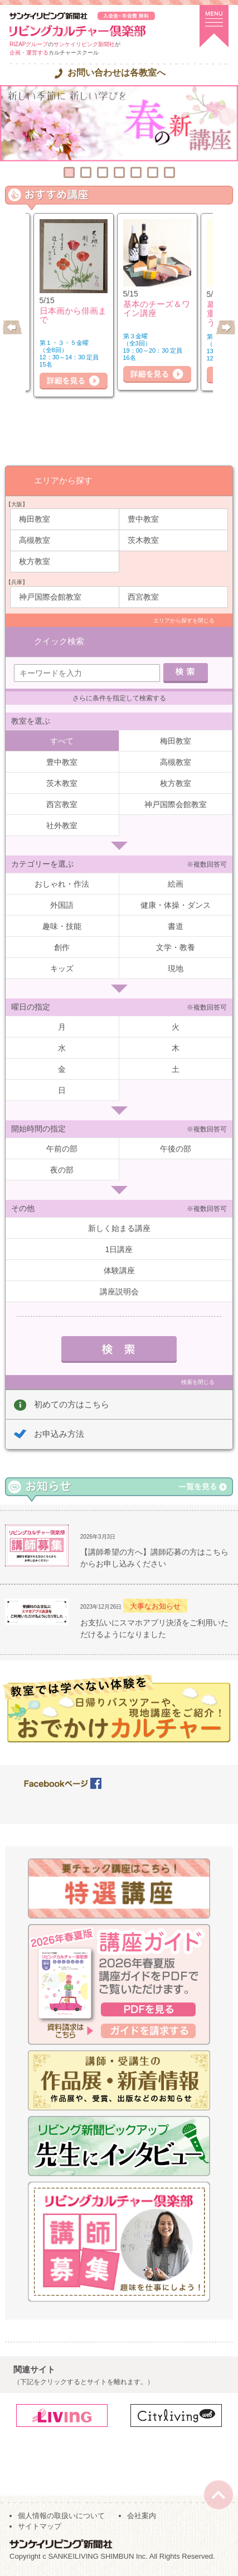 The width and height of the screenshot is (238, 2576). Describe the element at coordinates (61, 1148) in the screenshot. I see `午前の部` at that location.